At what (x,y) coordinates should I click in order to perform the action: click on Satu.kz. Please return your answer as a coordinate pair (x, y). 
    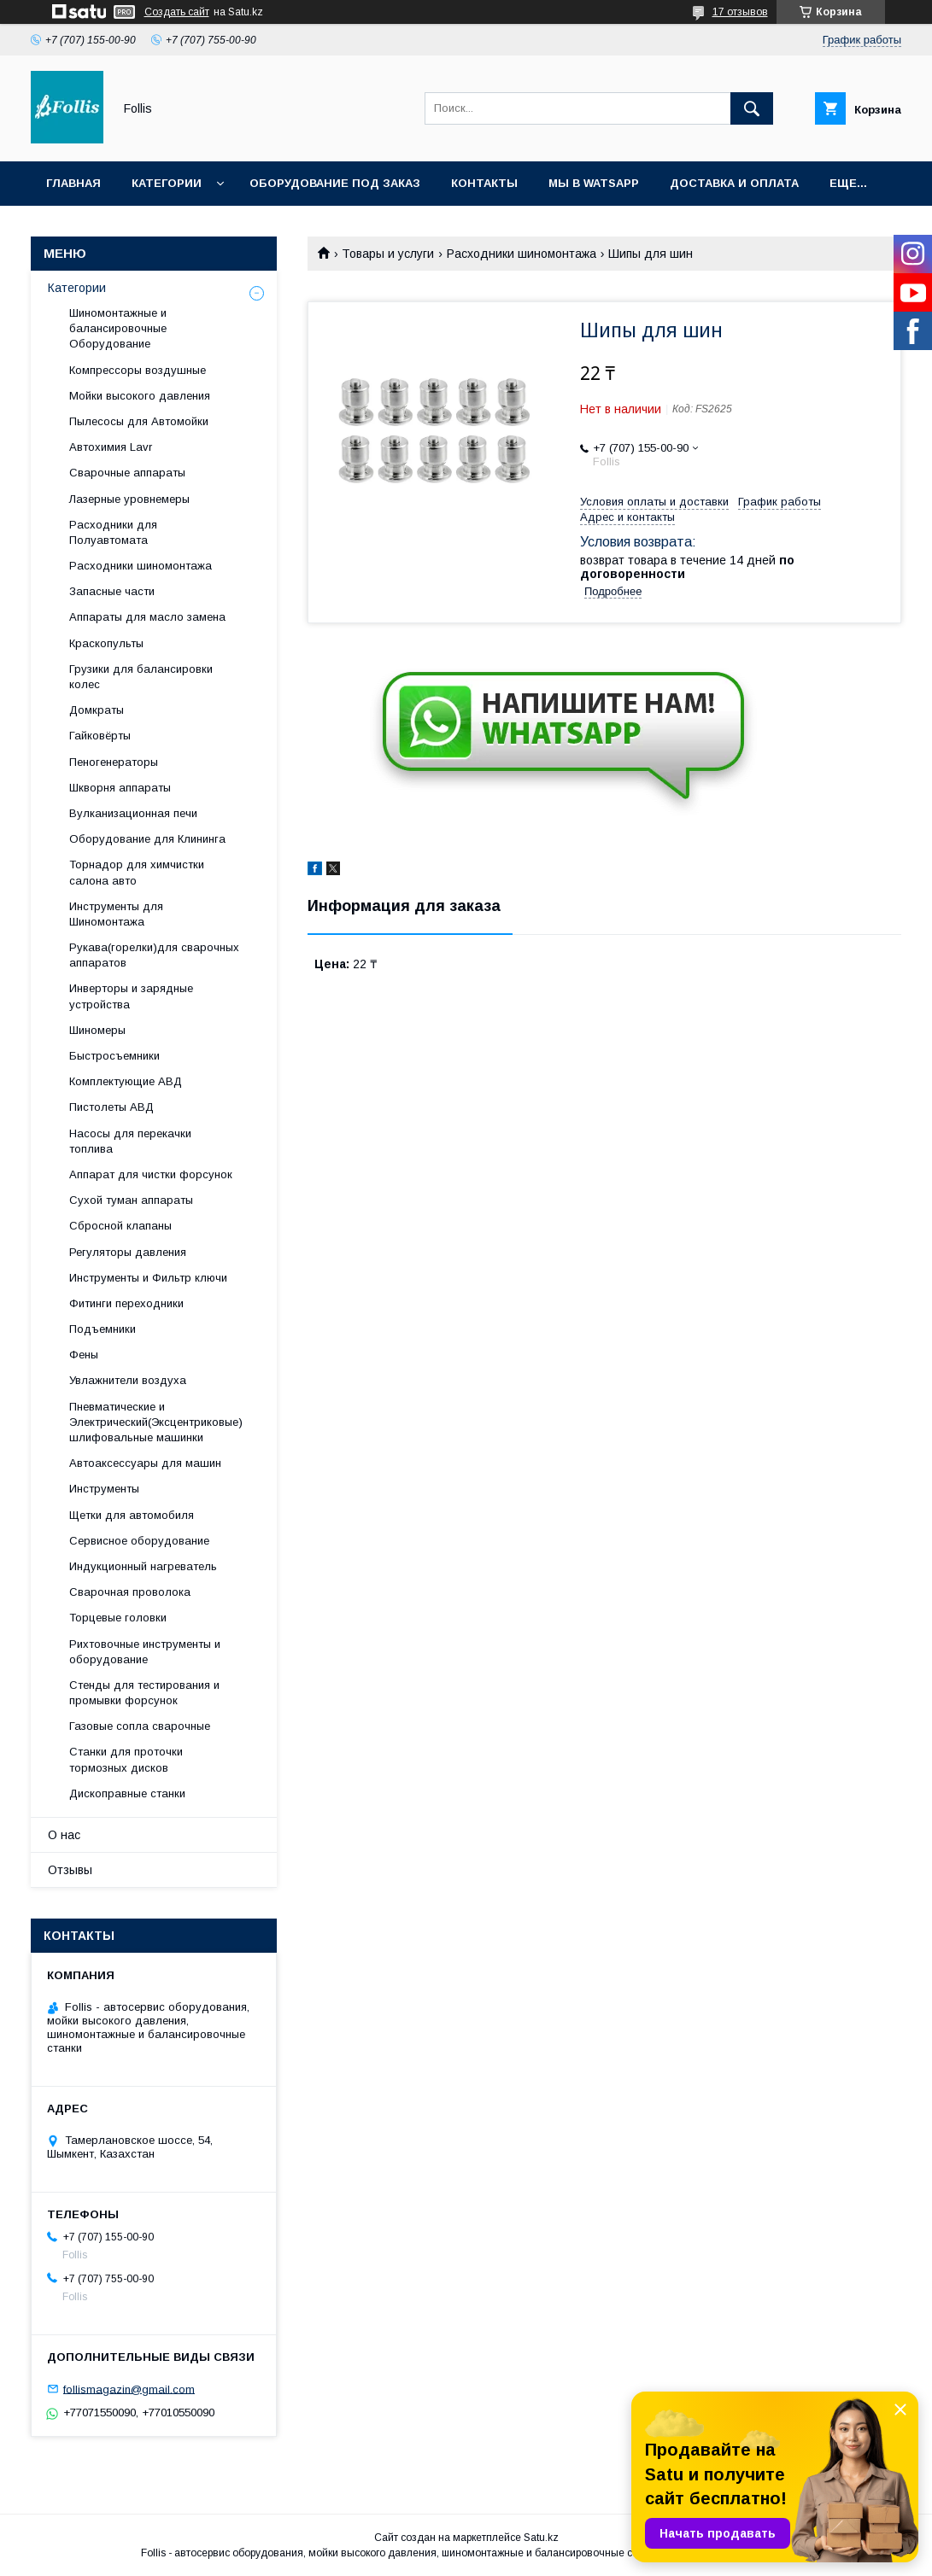
    Looking at the image, I should click on (541, 2538).